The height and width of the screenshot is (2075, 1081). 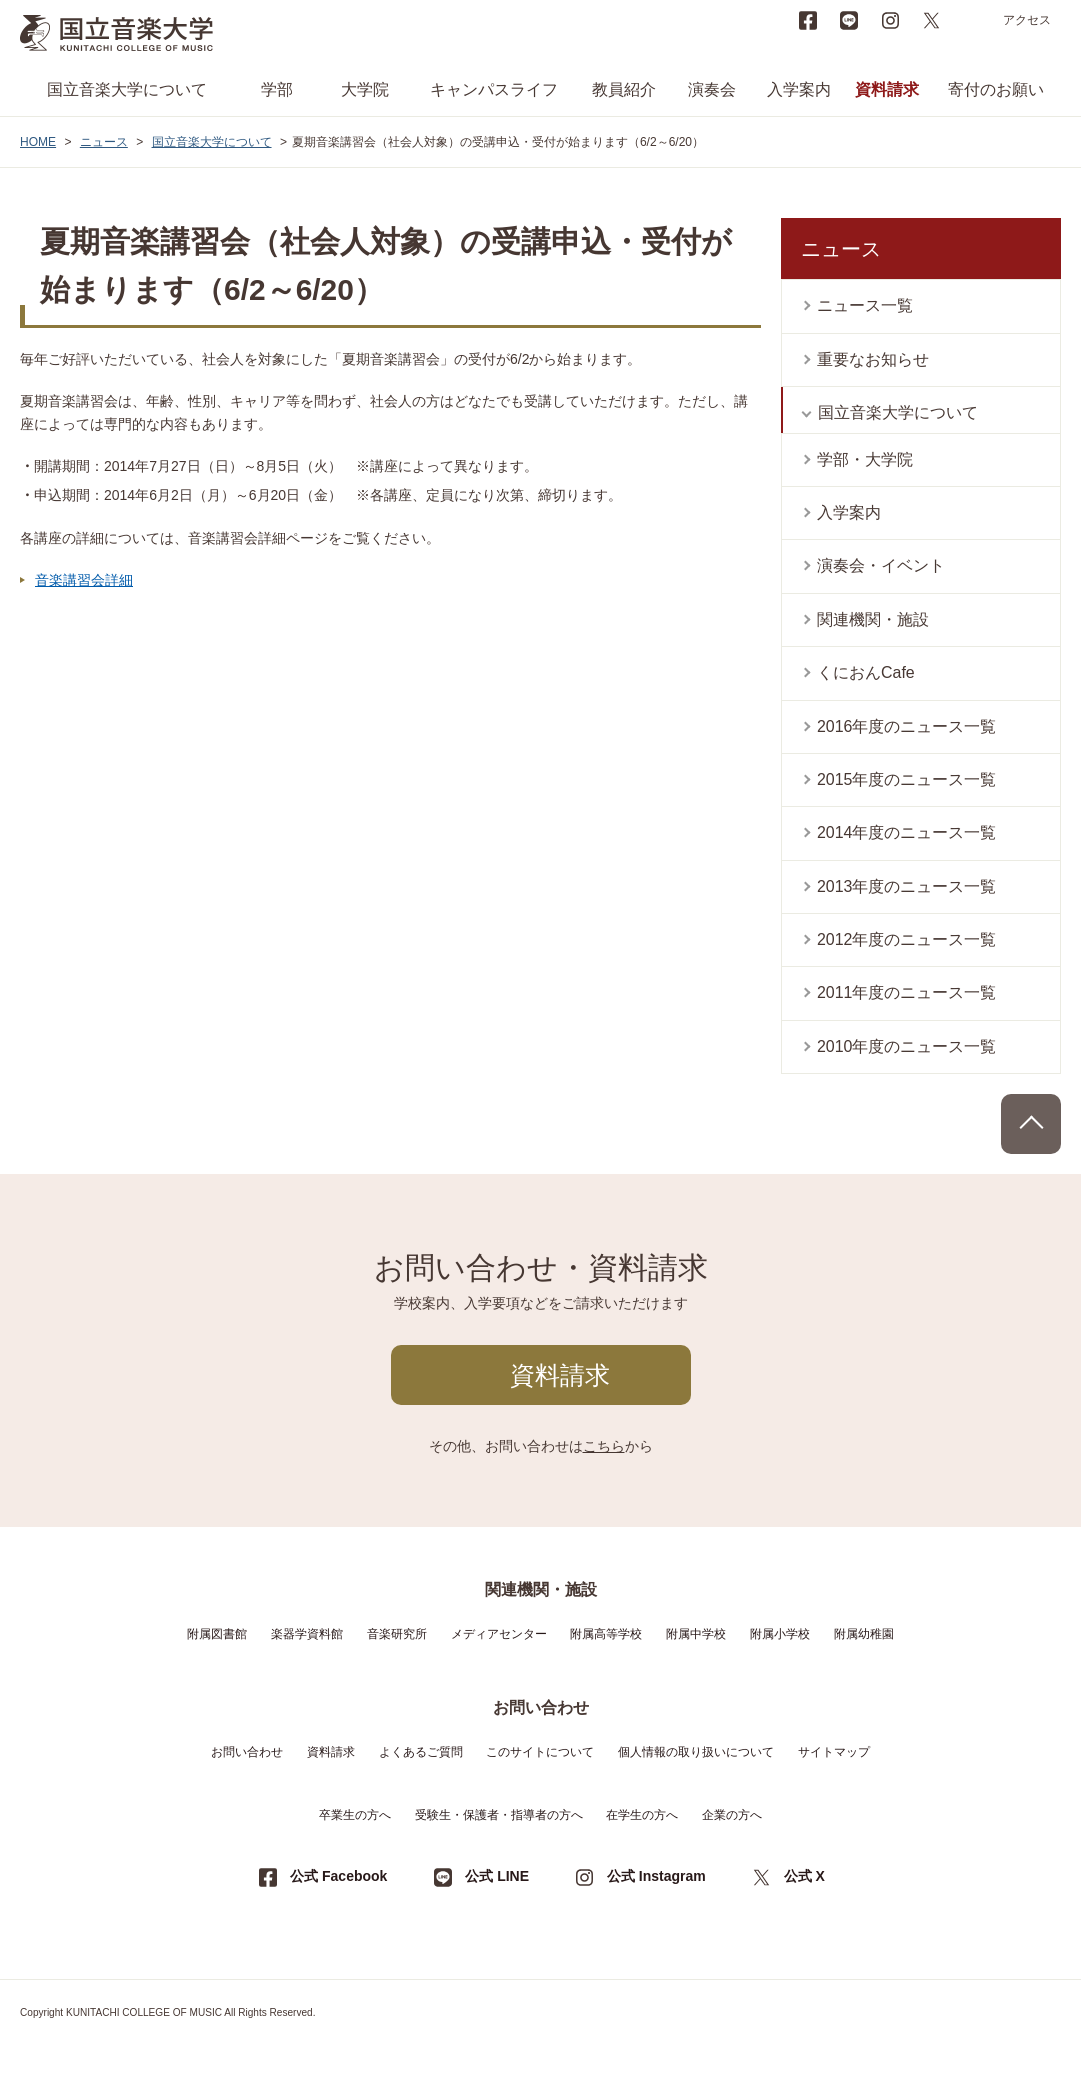 What do you see at coordinates (497, 1876) in the screenshot?
I see `公式 LINE` at bounding box center [497, 1876].